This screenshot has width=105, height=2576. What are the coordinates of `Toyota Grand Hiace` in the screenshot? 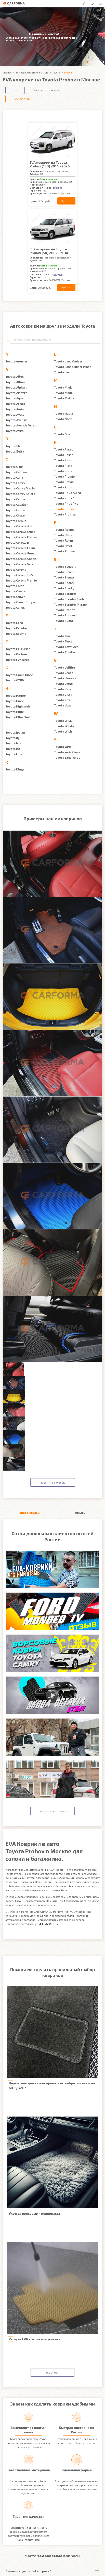 It's located at (19, 675).